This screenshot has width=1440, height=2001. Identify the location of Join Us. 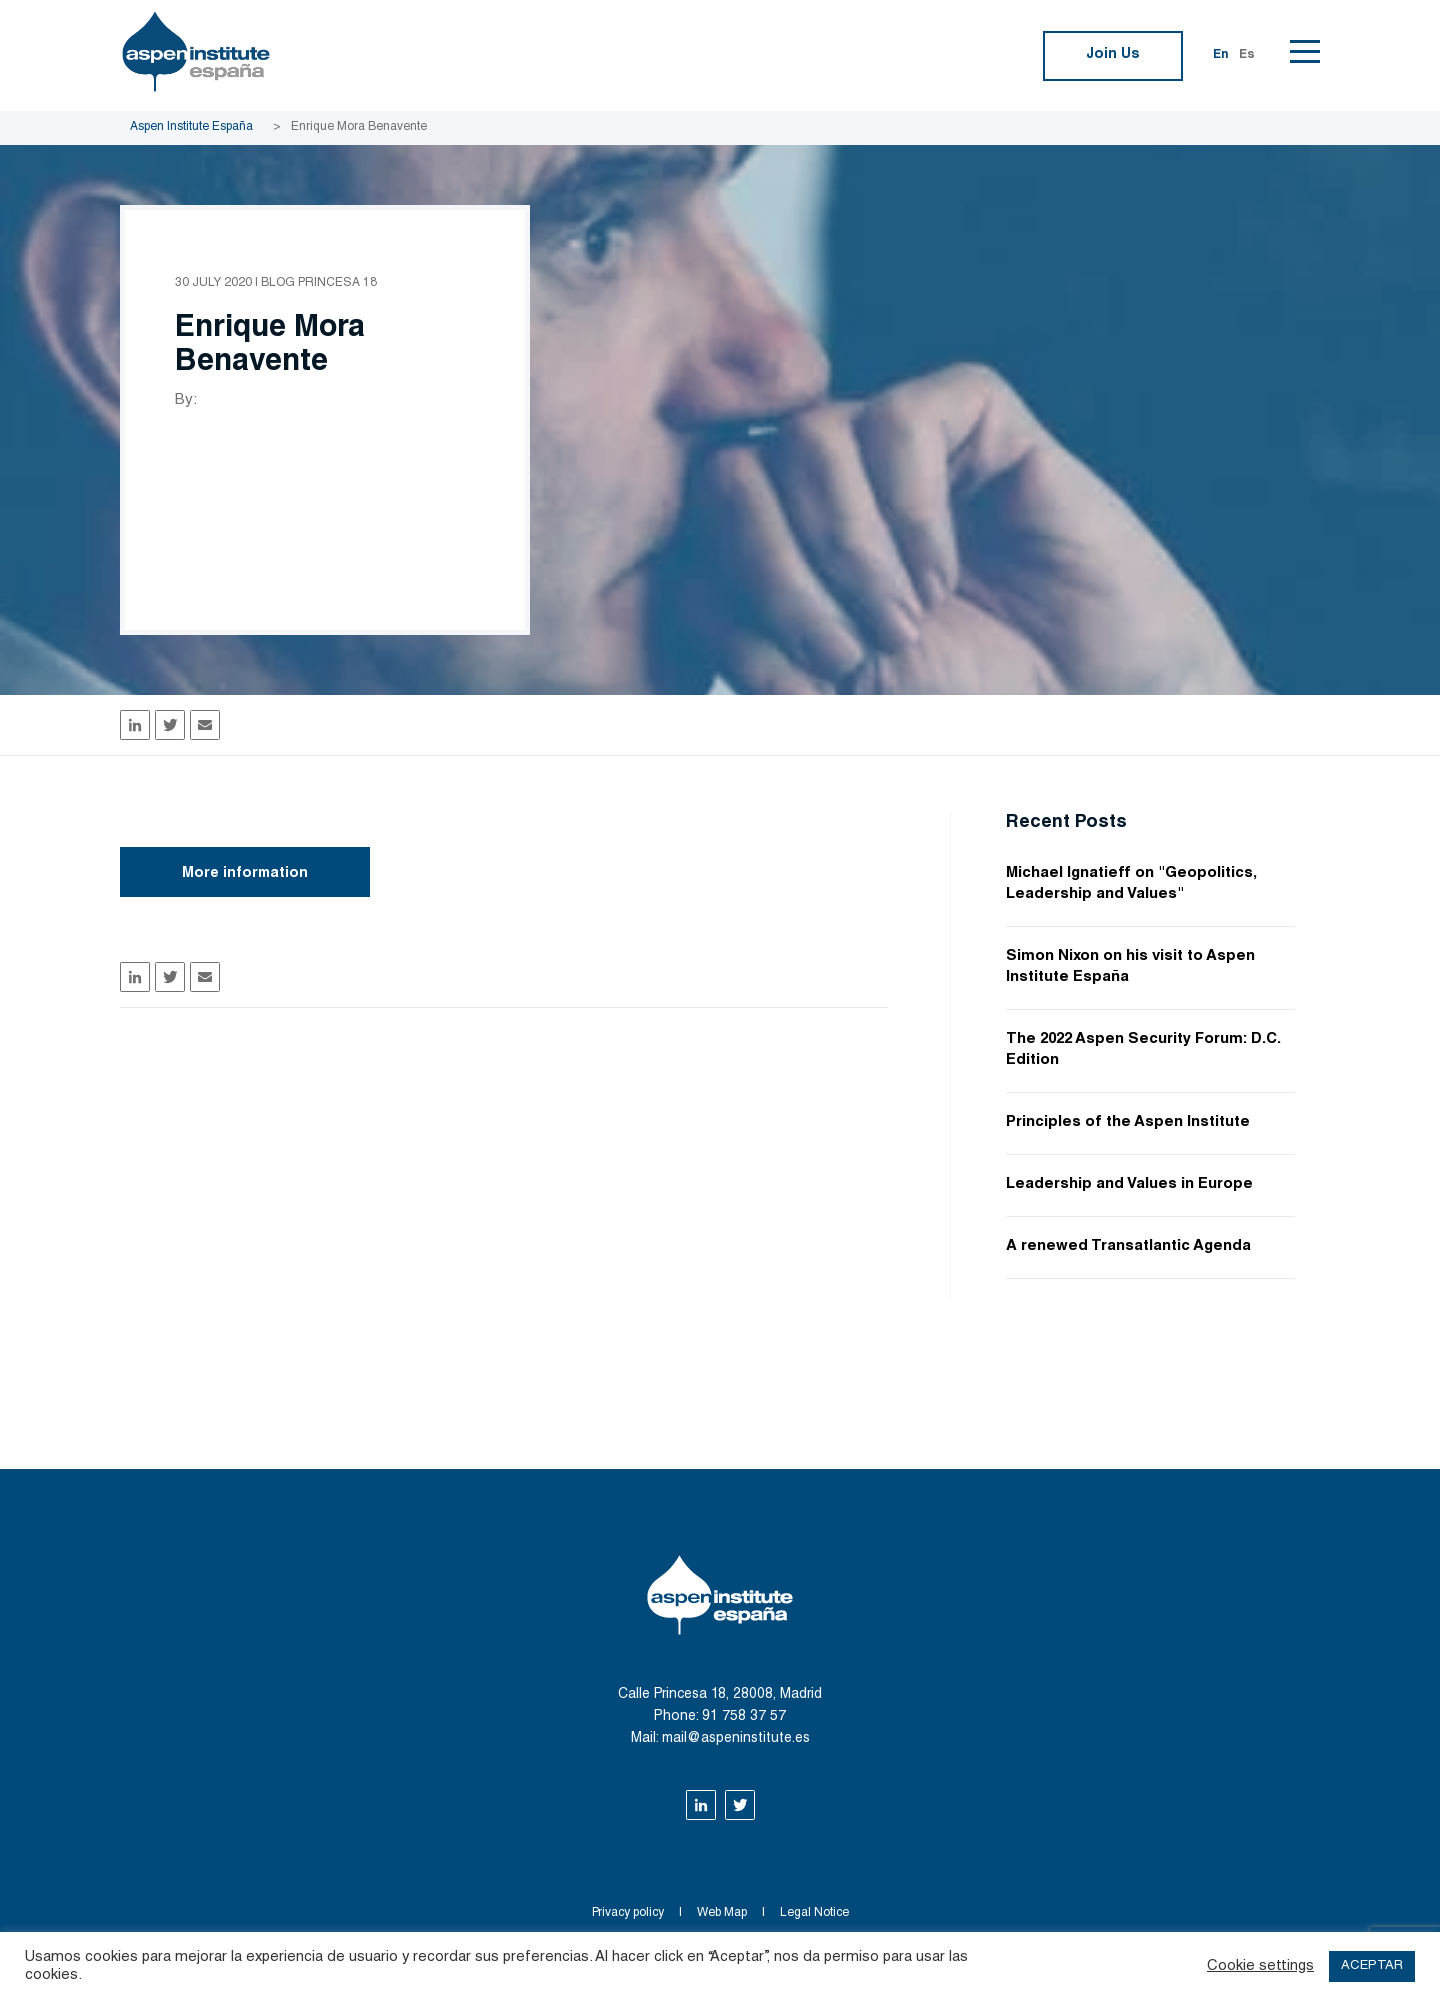
(1113, 55).